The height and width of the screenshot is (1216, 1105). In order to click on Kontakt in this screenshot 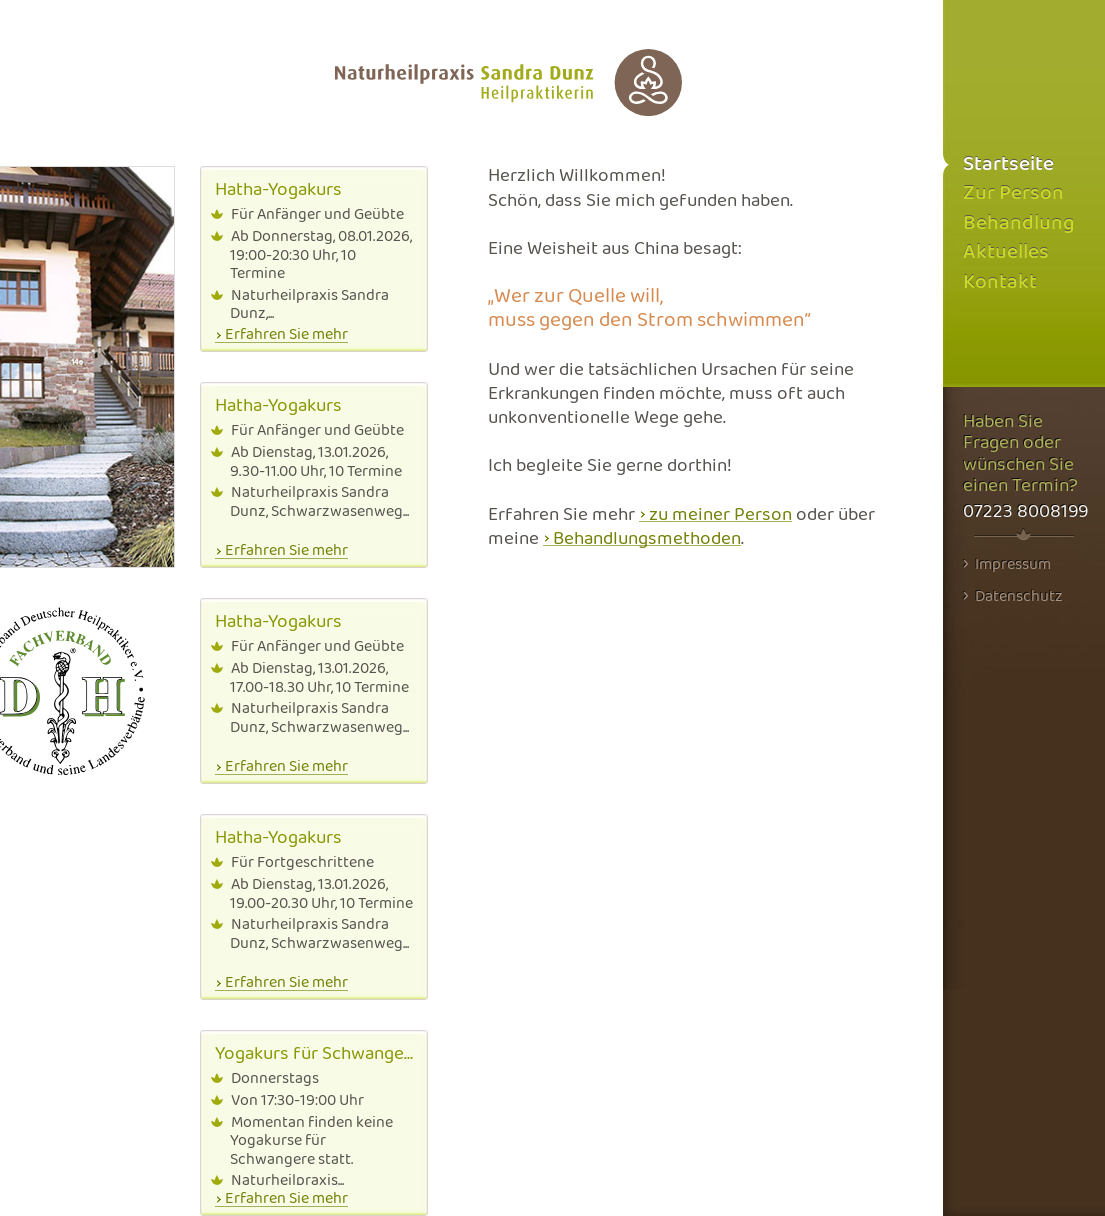, I will do `click(1000, 282)`.